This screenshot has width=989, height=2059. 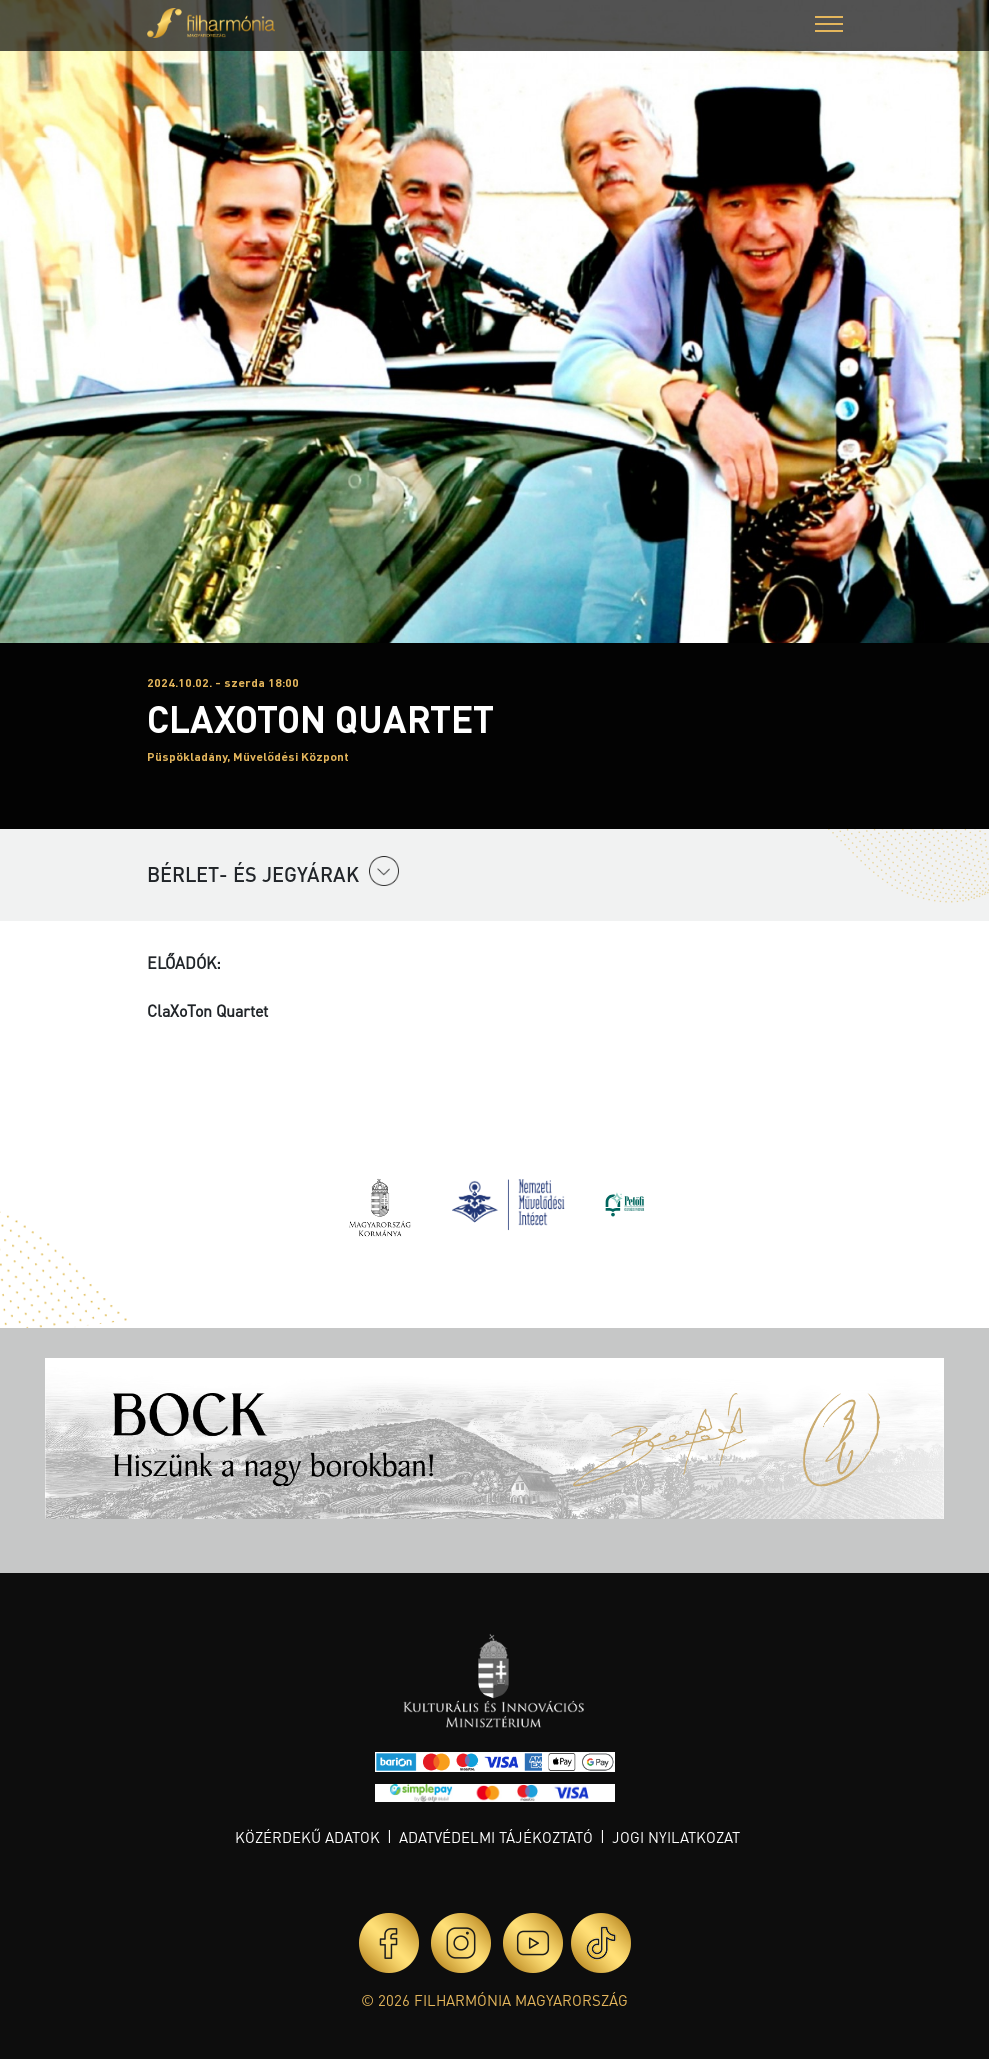 I want to click on [button], so click(x=829, y=26).